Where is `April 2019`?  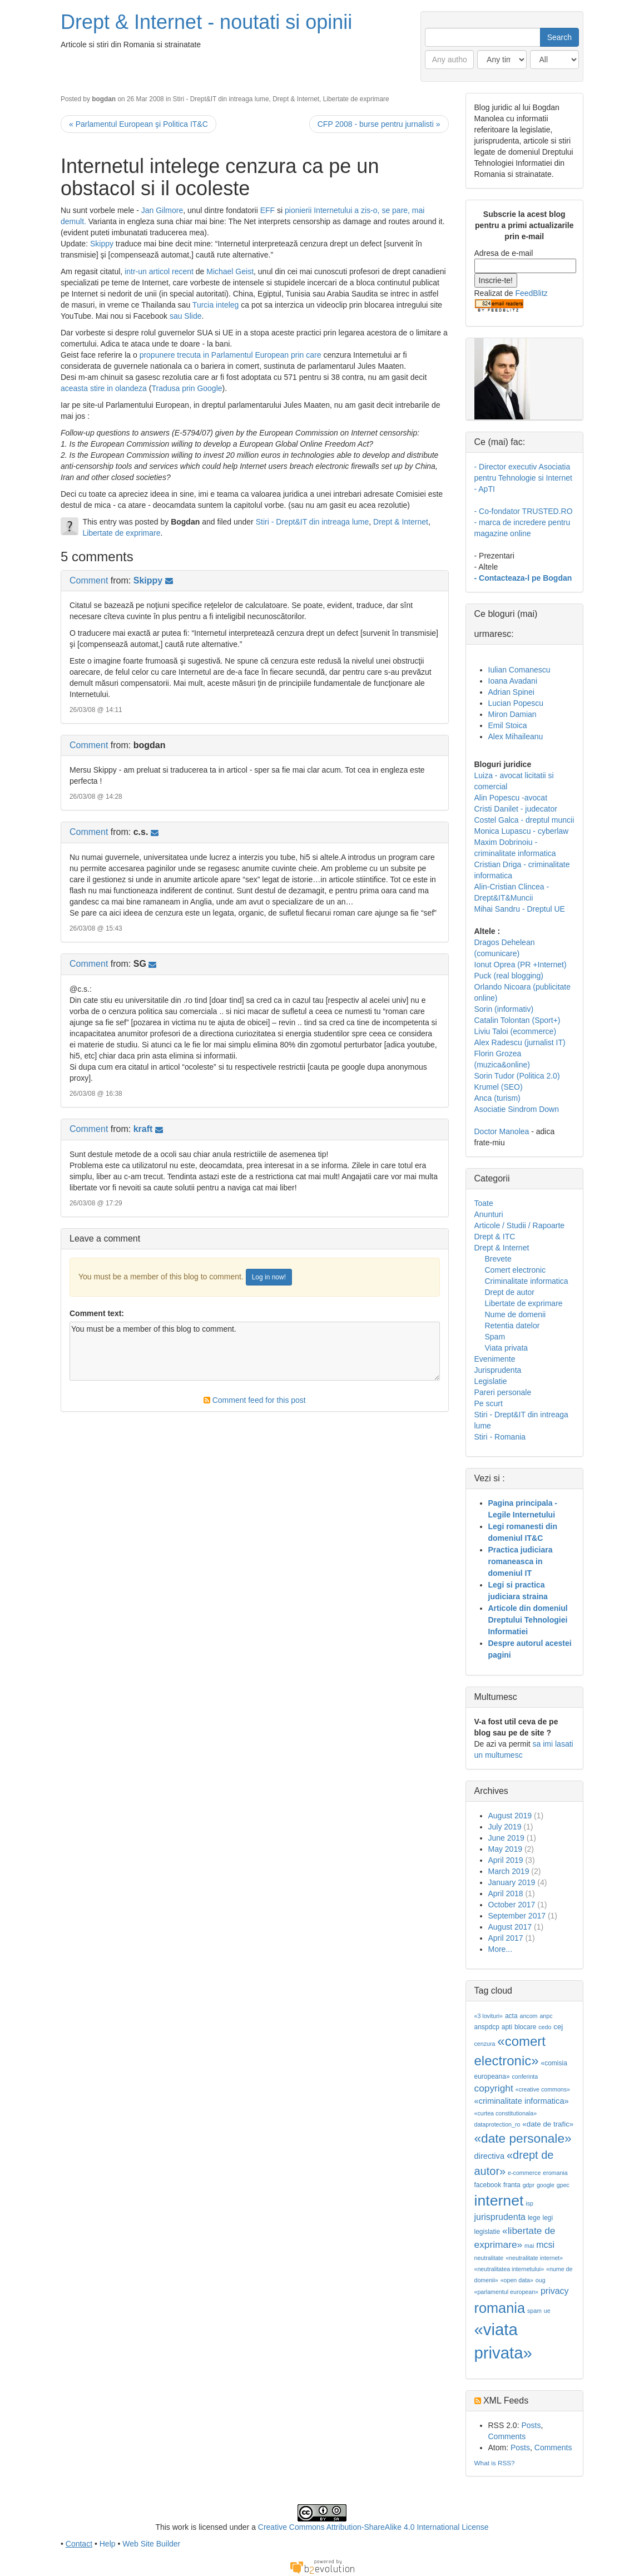 April 2019 is located at coordinates (505, 1860).